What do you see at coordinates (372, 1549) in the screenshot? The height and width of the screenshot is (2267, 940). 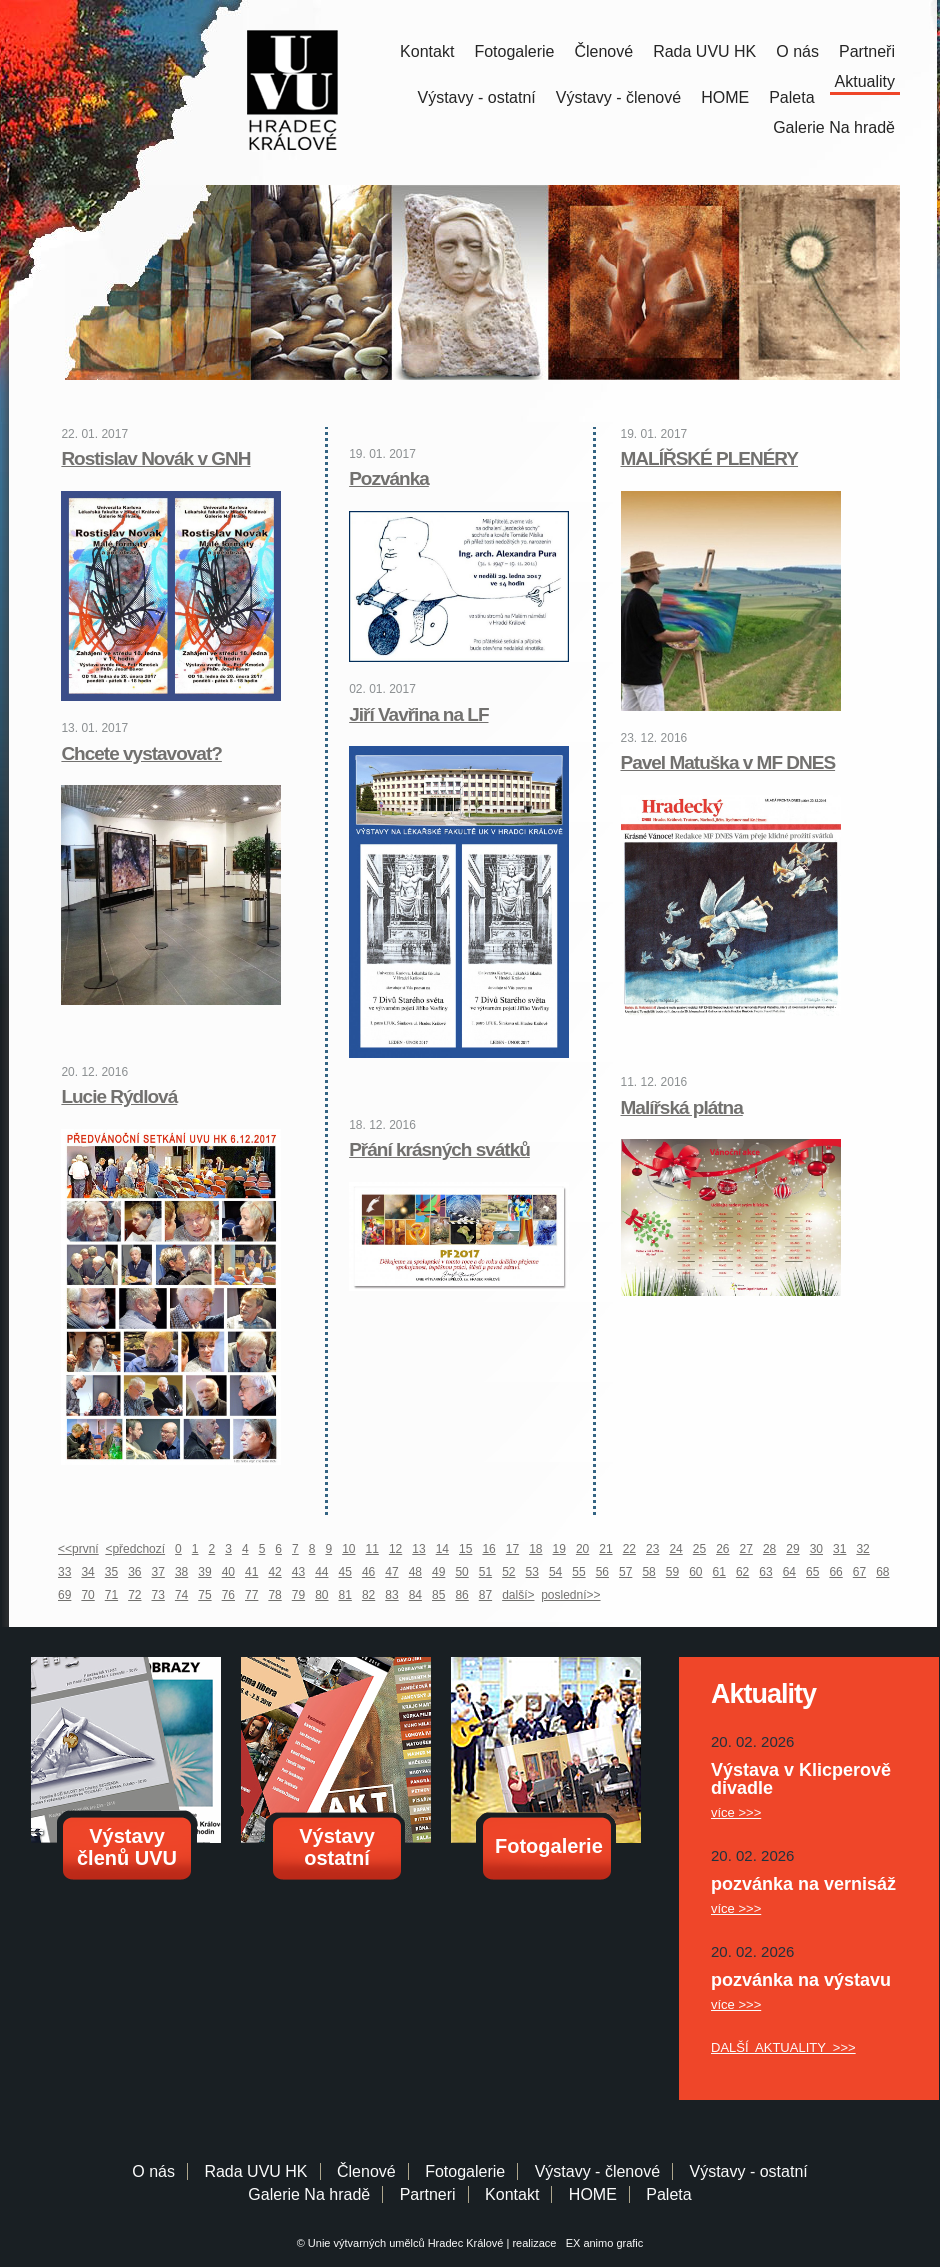 I see `11` at bounding box center [372, 1549].